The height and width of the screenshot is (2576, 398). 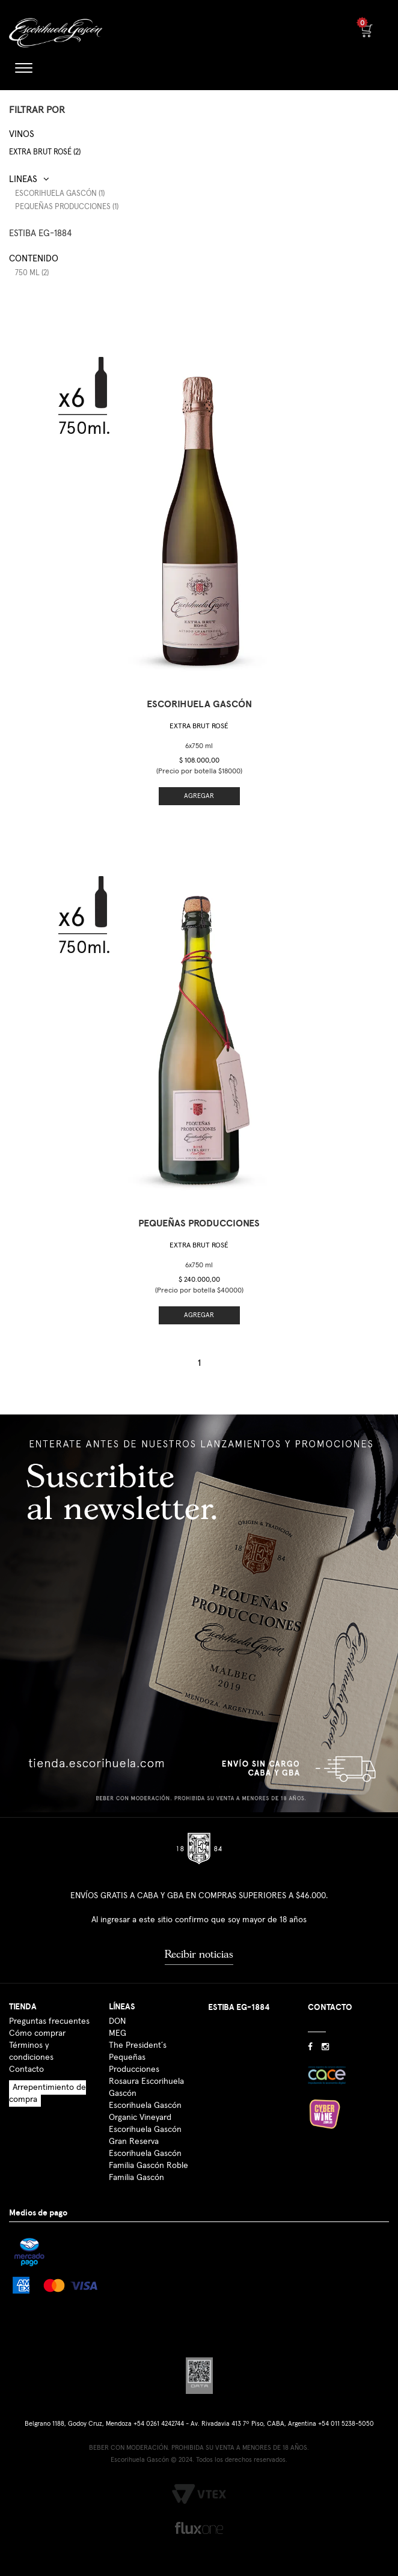 What do you see at coordinates (330, 2007) in the screenshot?
I see `CONTACTO` at bounding box center [330, 2007].